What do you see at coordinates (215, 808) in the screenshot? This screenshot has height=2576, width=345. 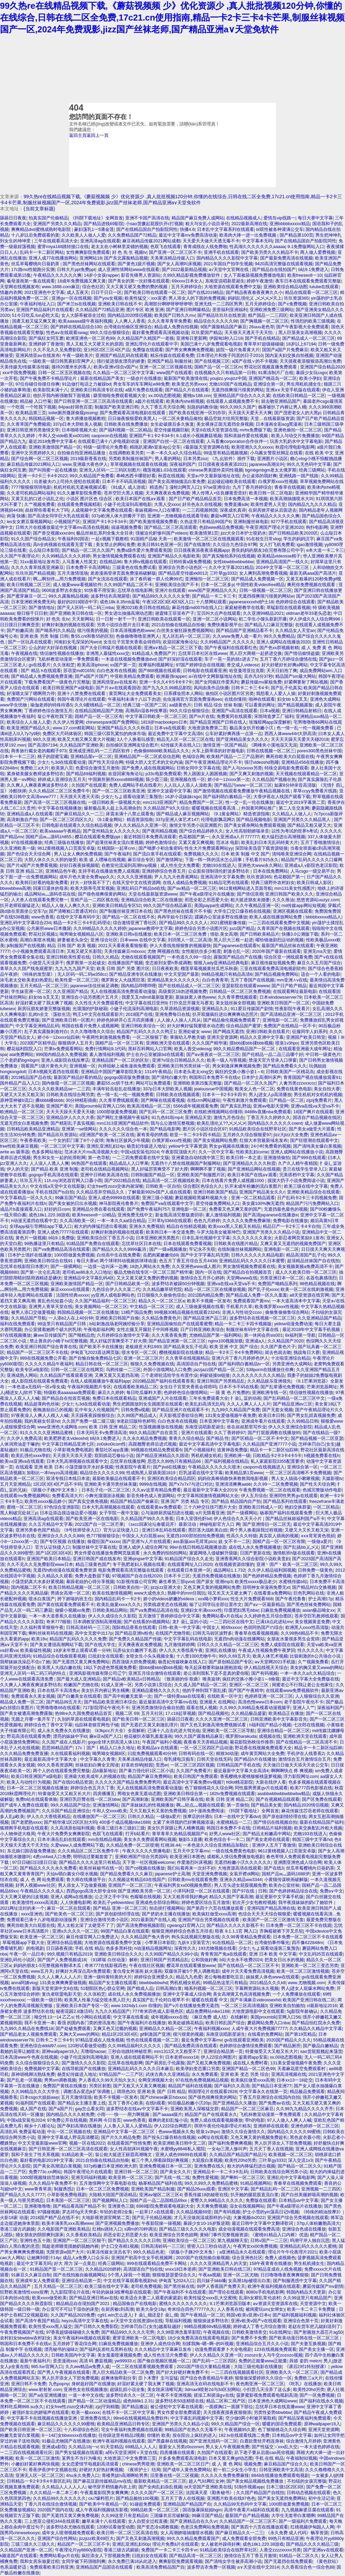 I see `暖暖视频在线观看高清...` at bounding box center [215, 808].